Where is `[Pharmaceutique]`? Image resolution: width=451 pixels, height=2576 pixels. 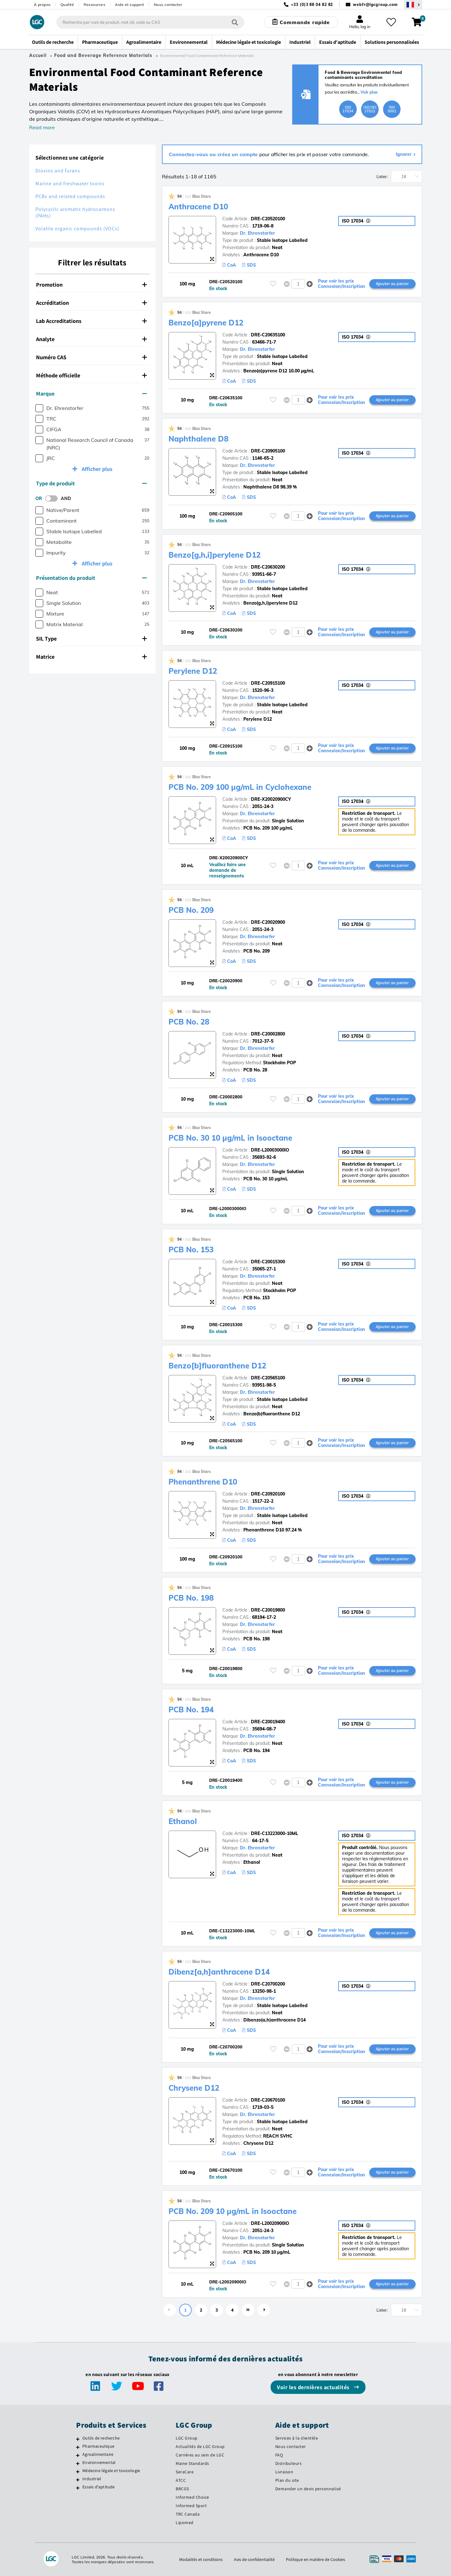
[Pharmaceutique] is located at coordinates (78, 2447).